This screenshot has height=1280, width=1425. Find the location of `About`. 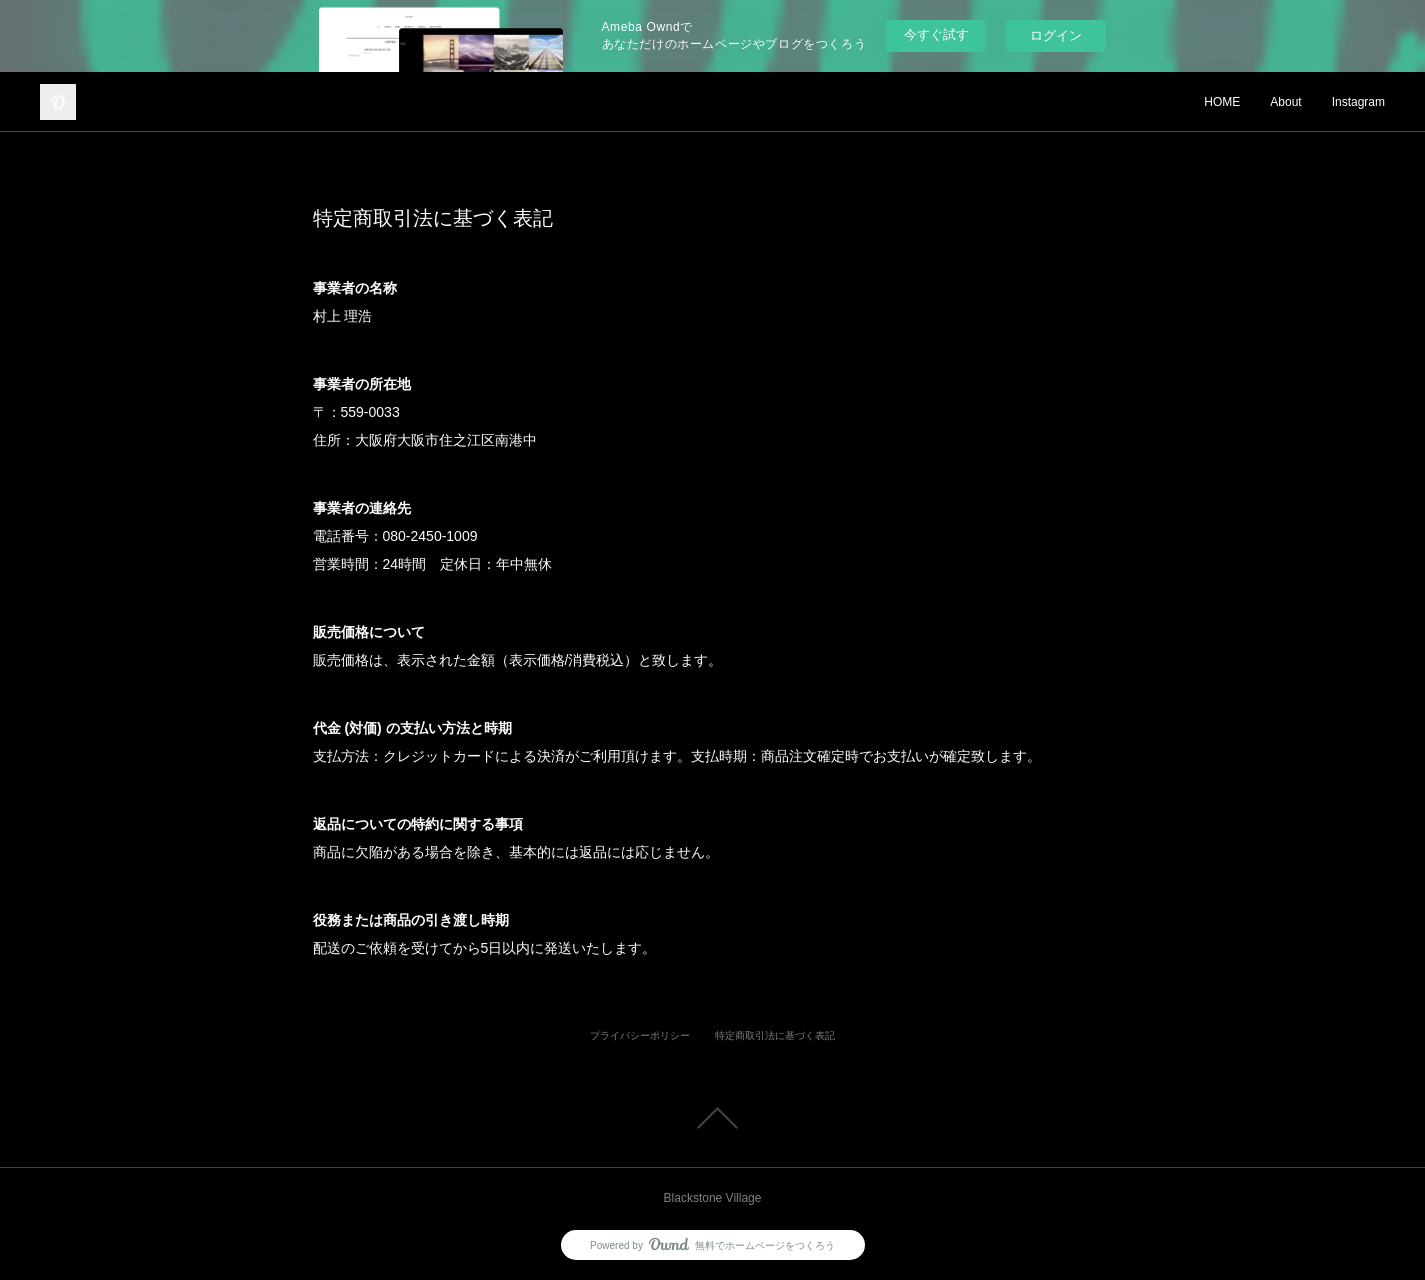

About is located at coordinates (1285, 102).